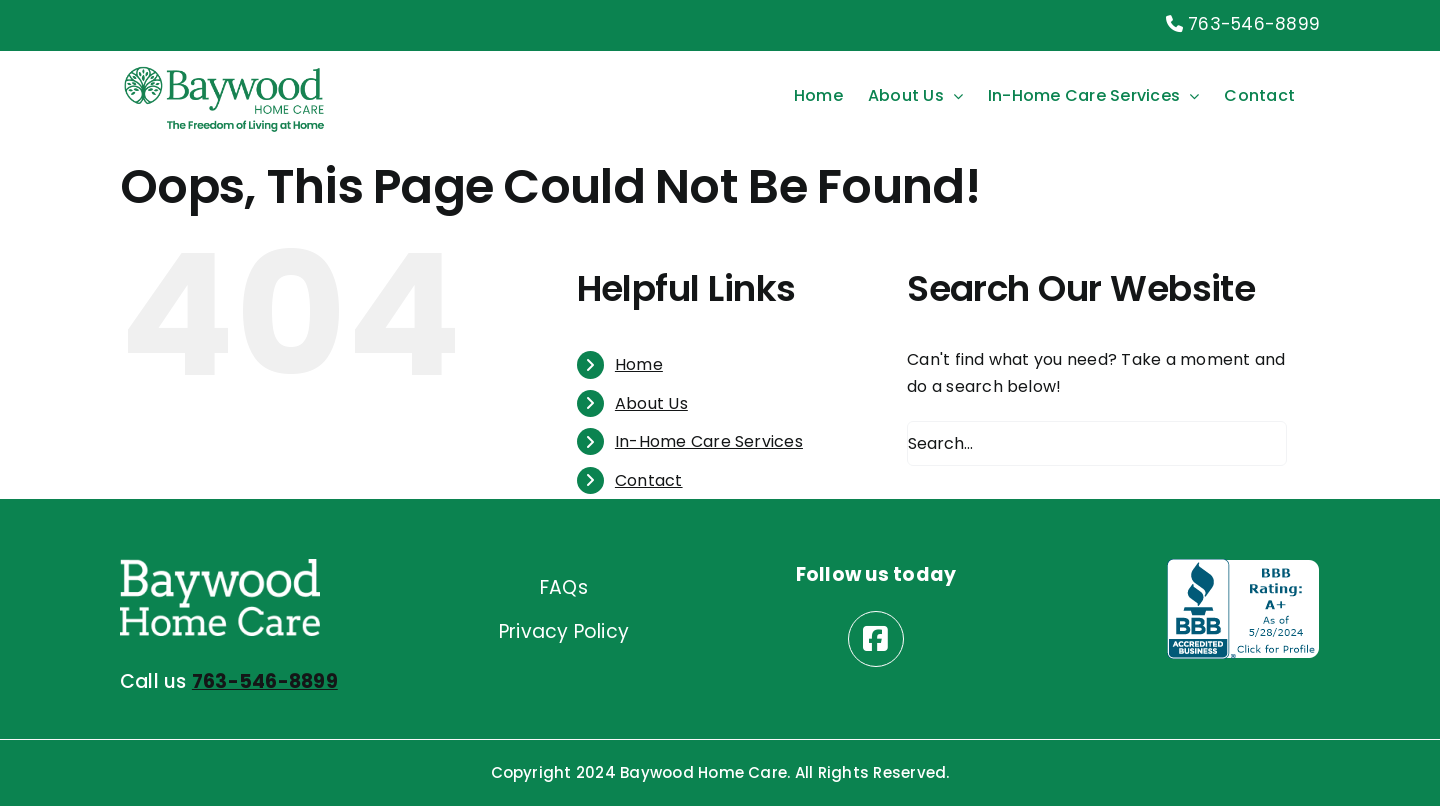 This screenshot has height=806, width=1440. I want to click on About Us, so click(651, 403).